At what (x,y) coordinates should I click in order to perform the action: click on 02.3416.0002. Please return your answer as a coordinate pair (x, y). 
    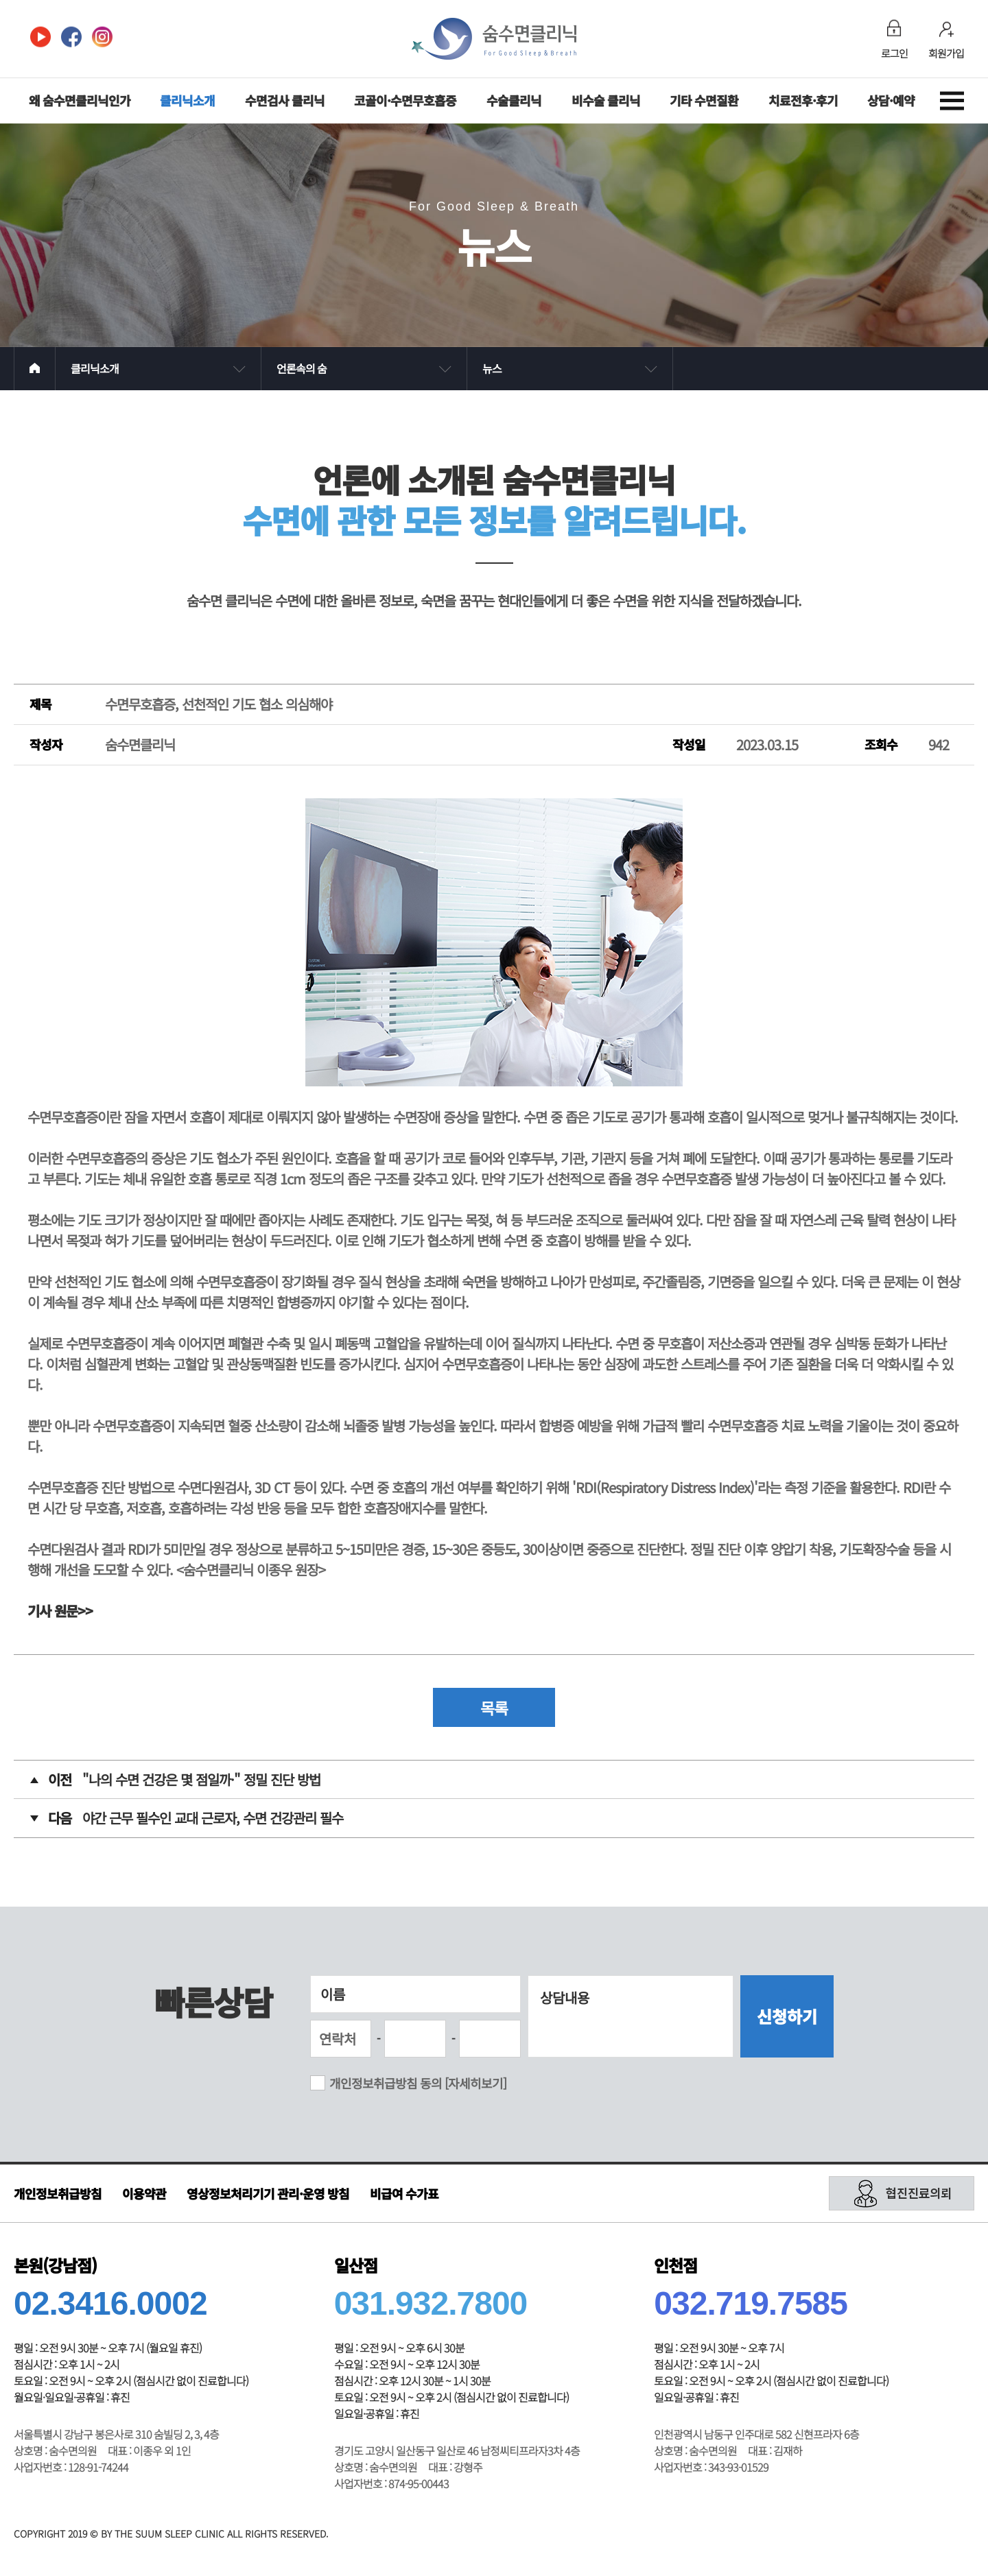
    Looking at the image, I should click on (110, 2305).